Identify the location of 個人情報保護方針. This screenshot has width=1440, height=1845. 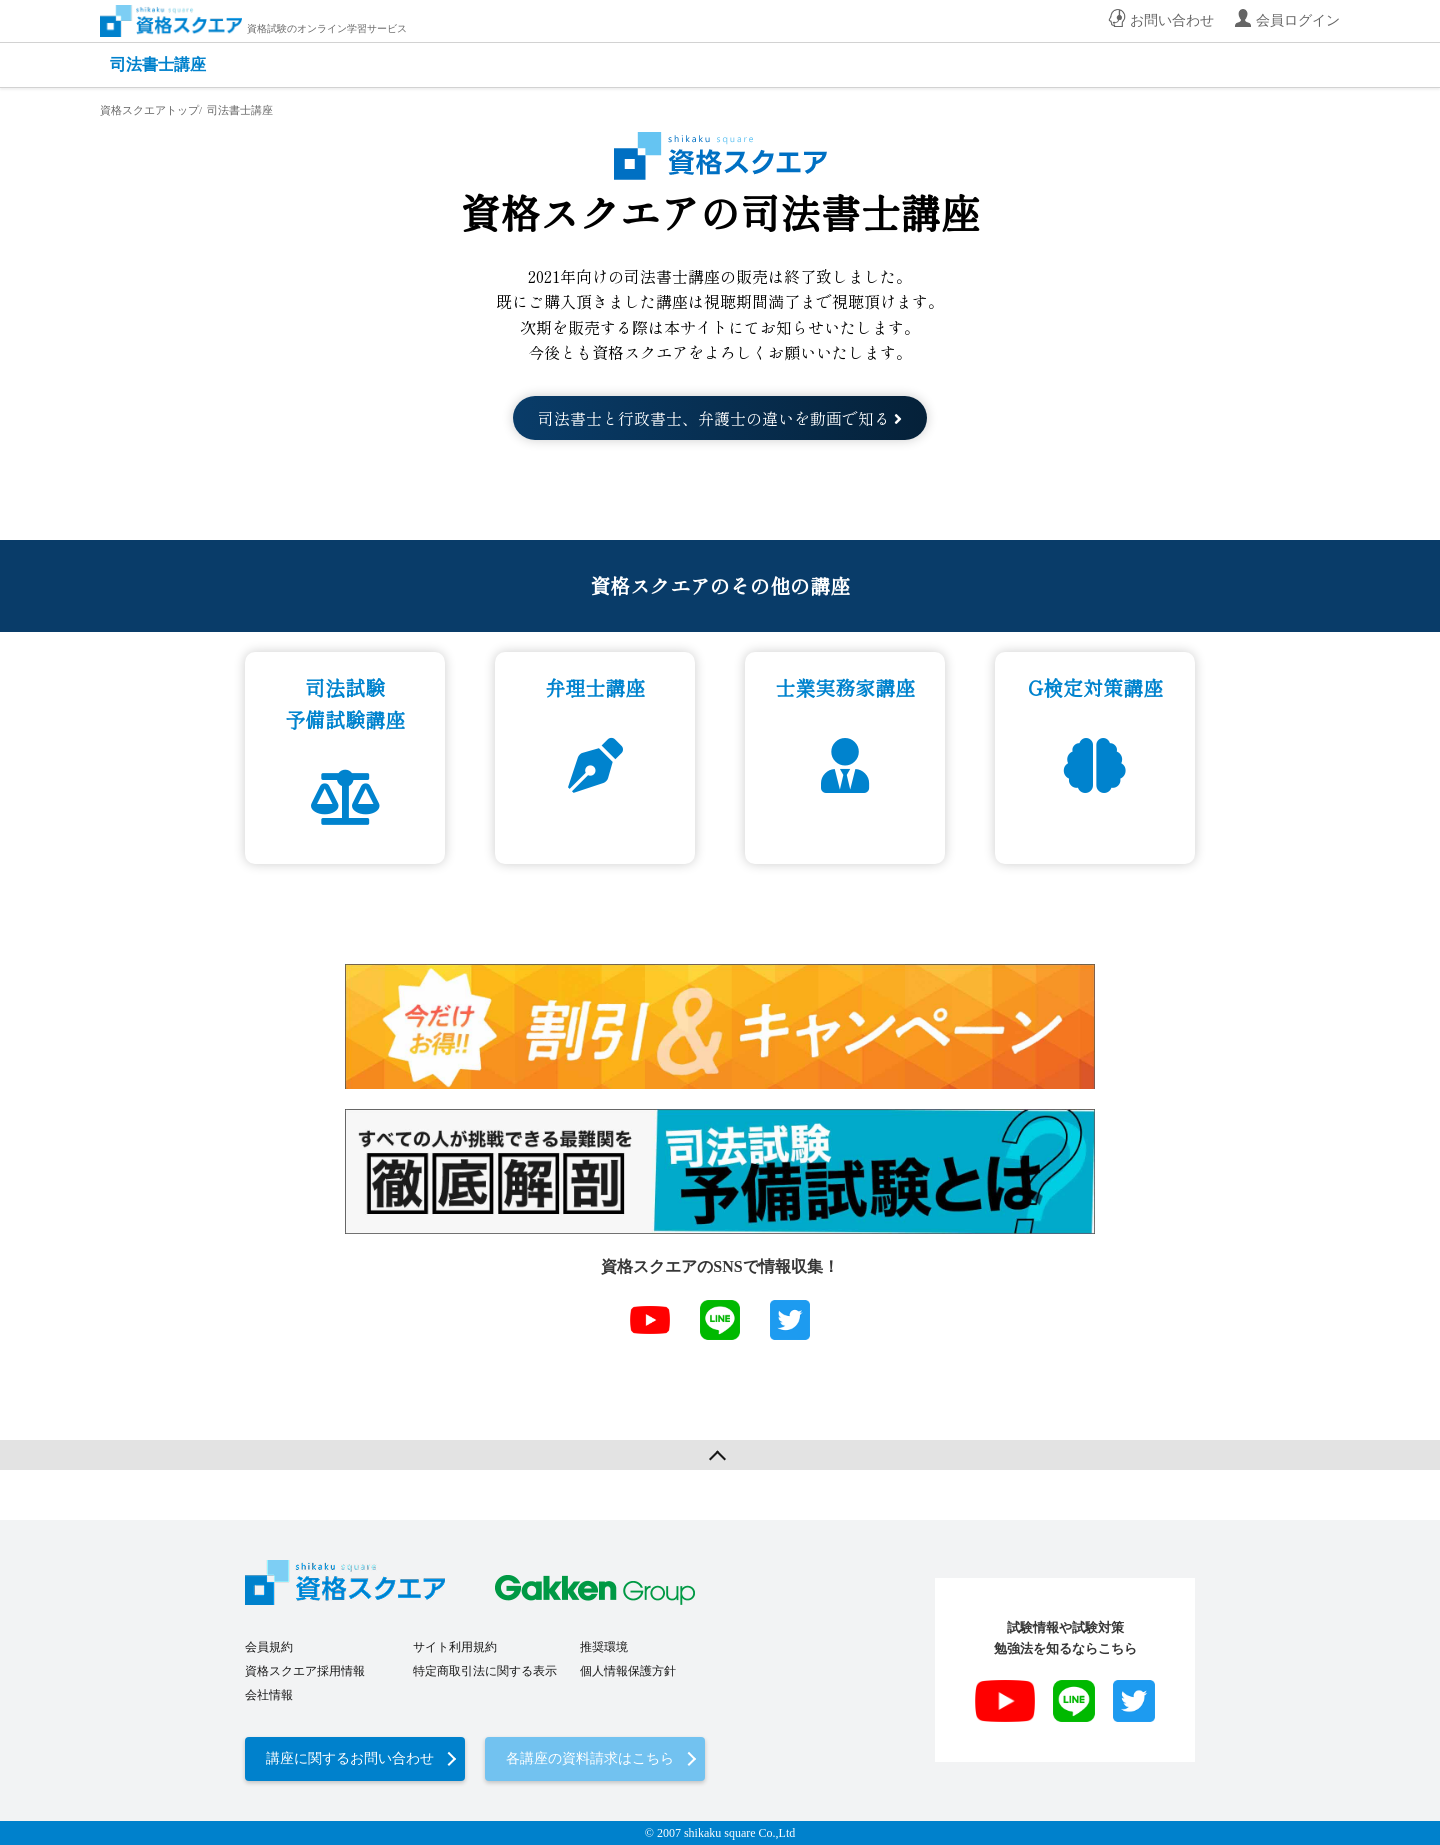
(628, 1671).